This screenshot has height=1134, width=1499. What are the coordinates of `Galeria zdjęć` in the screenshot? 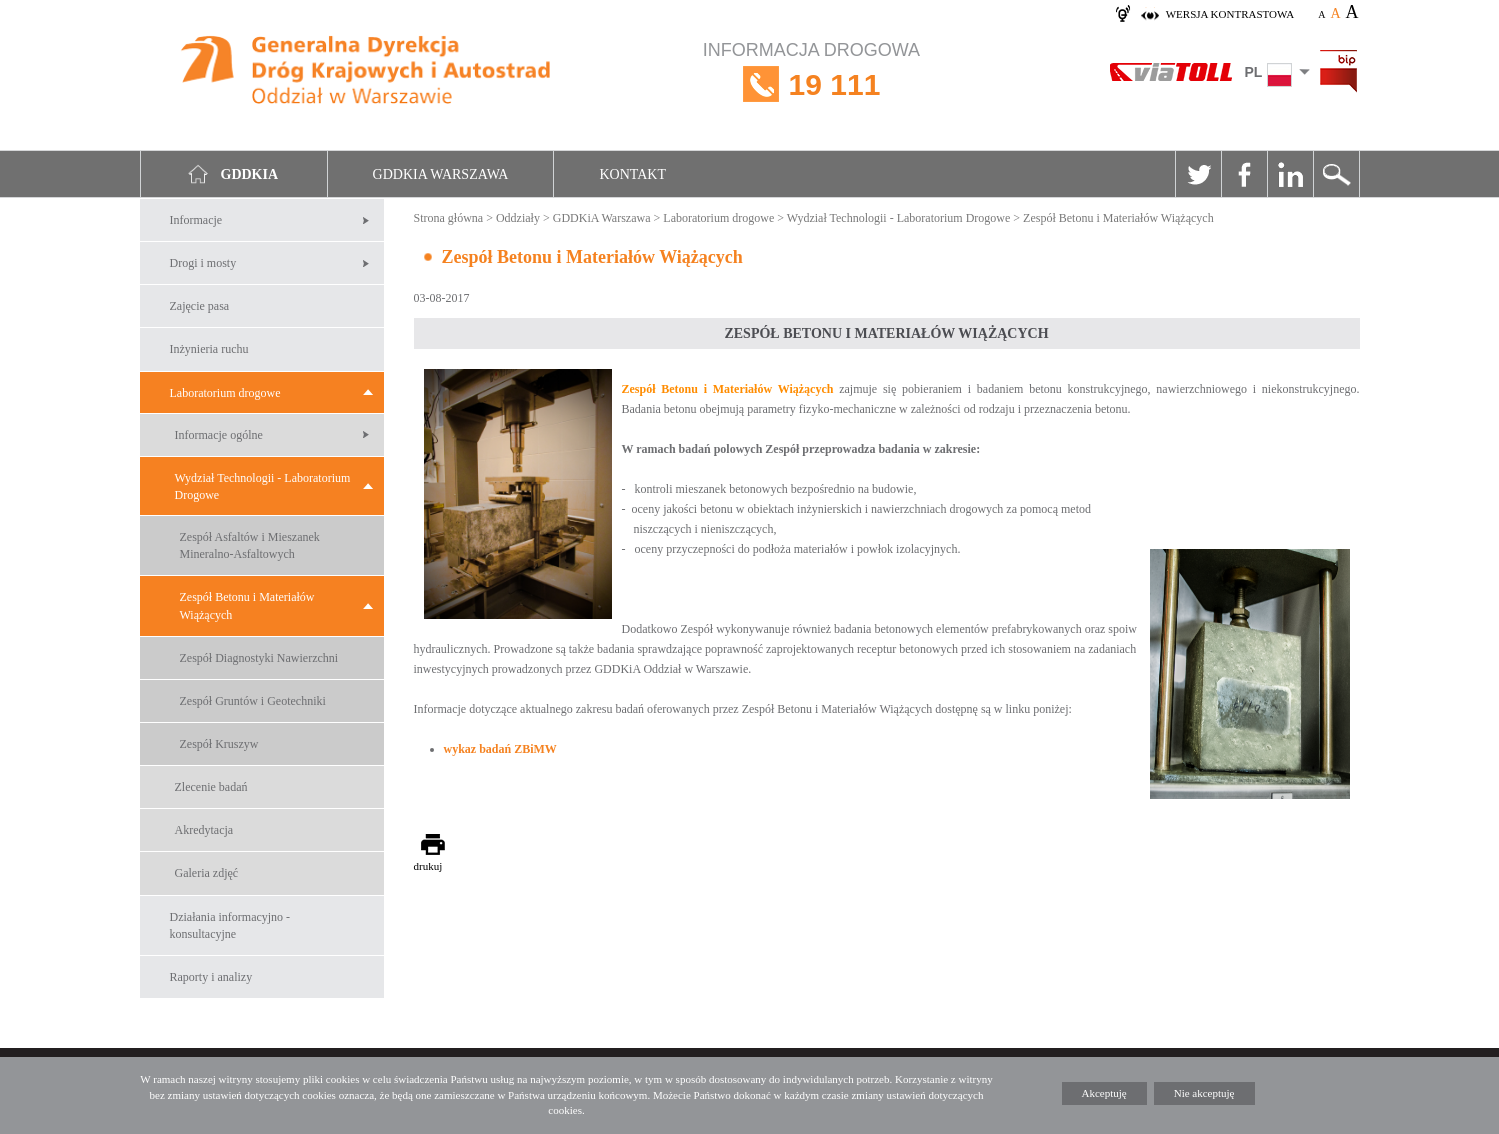 It's located at (207, 873).